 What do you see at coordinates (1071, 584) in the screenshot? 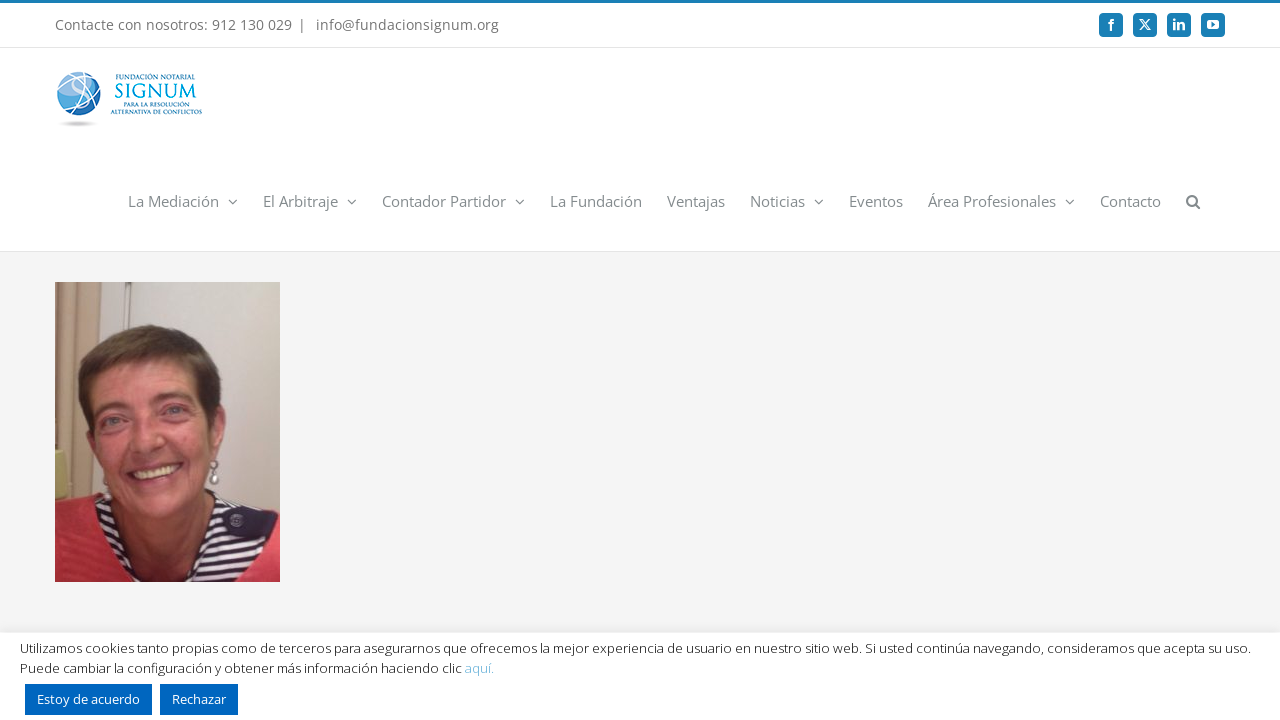
I see `FAQ` at bounding box center [1071, 584].